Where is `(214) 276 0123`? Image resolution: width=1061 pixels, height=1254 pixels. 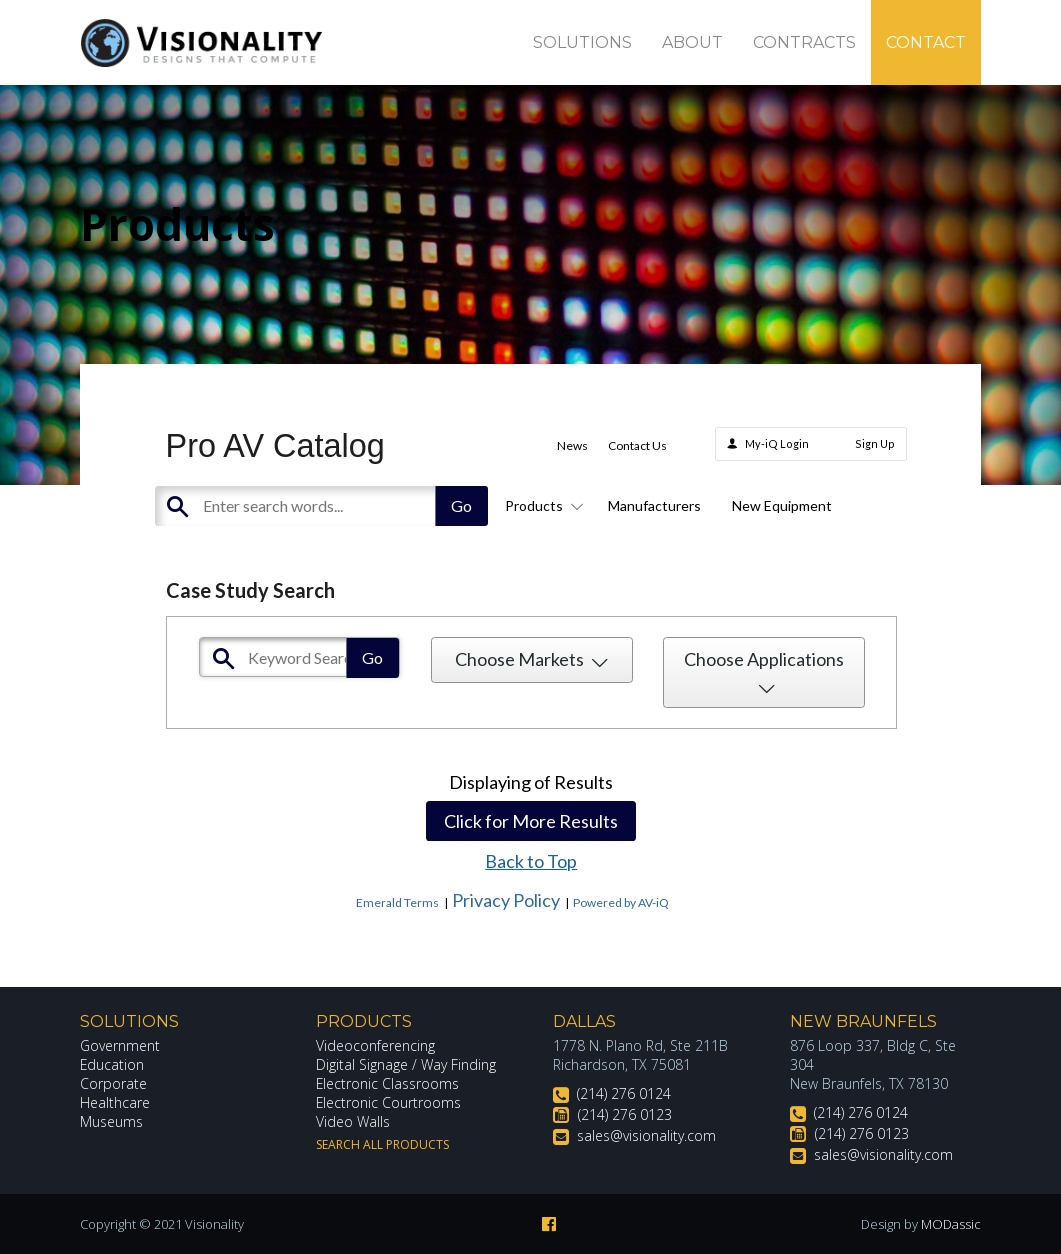 (214) 276 0123 is located at coordinates (625, 1114).